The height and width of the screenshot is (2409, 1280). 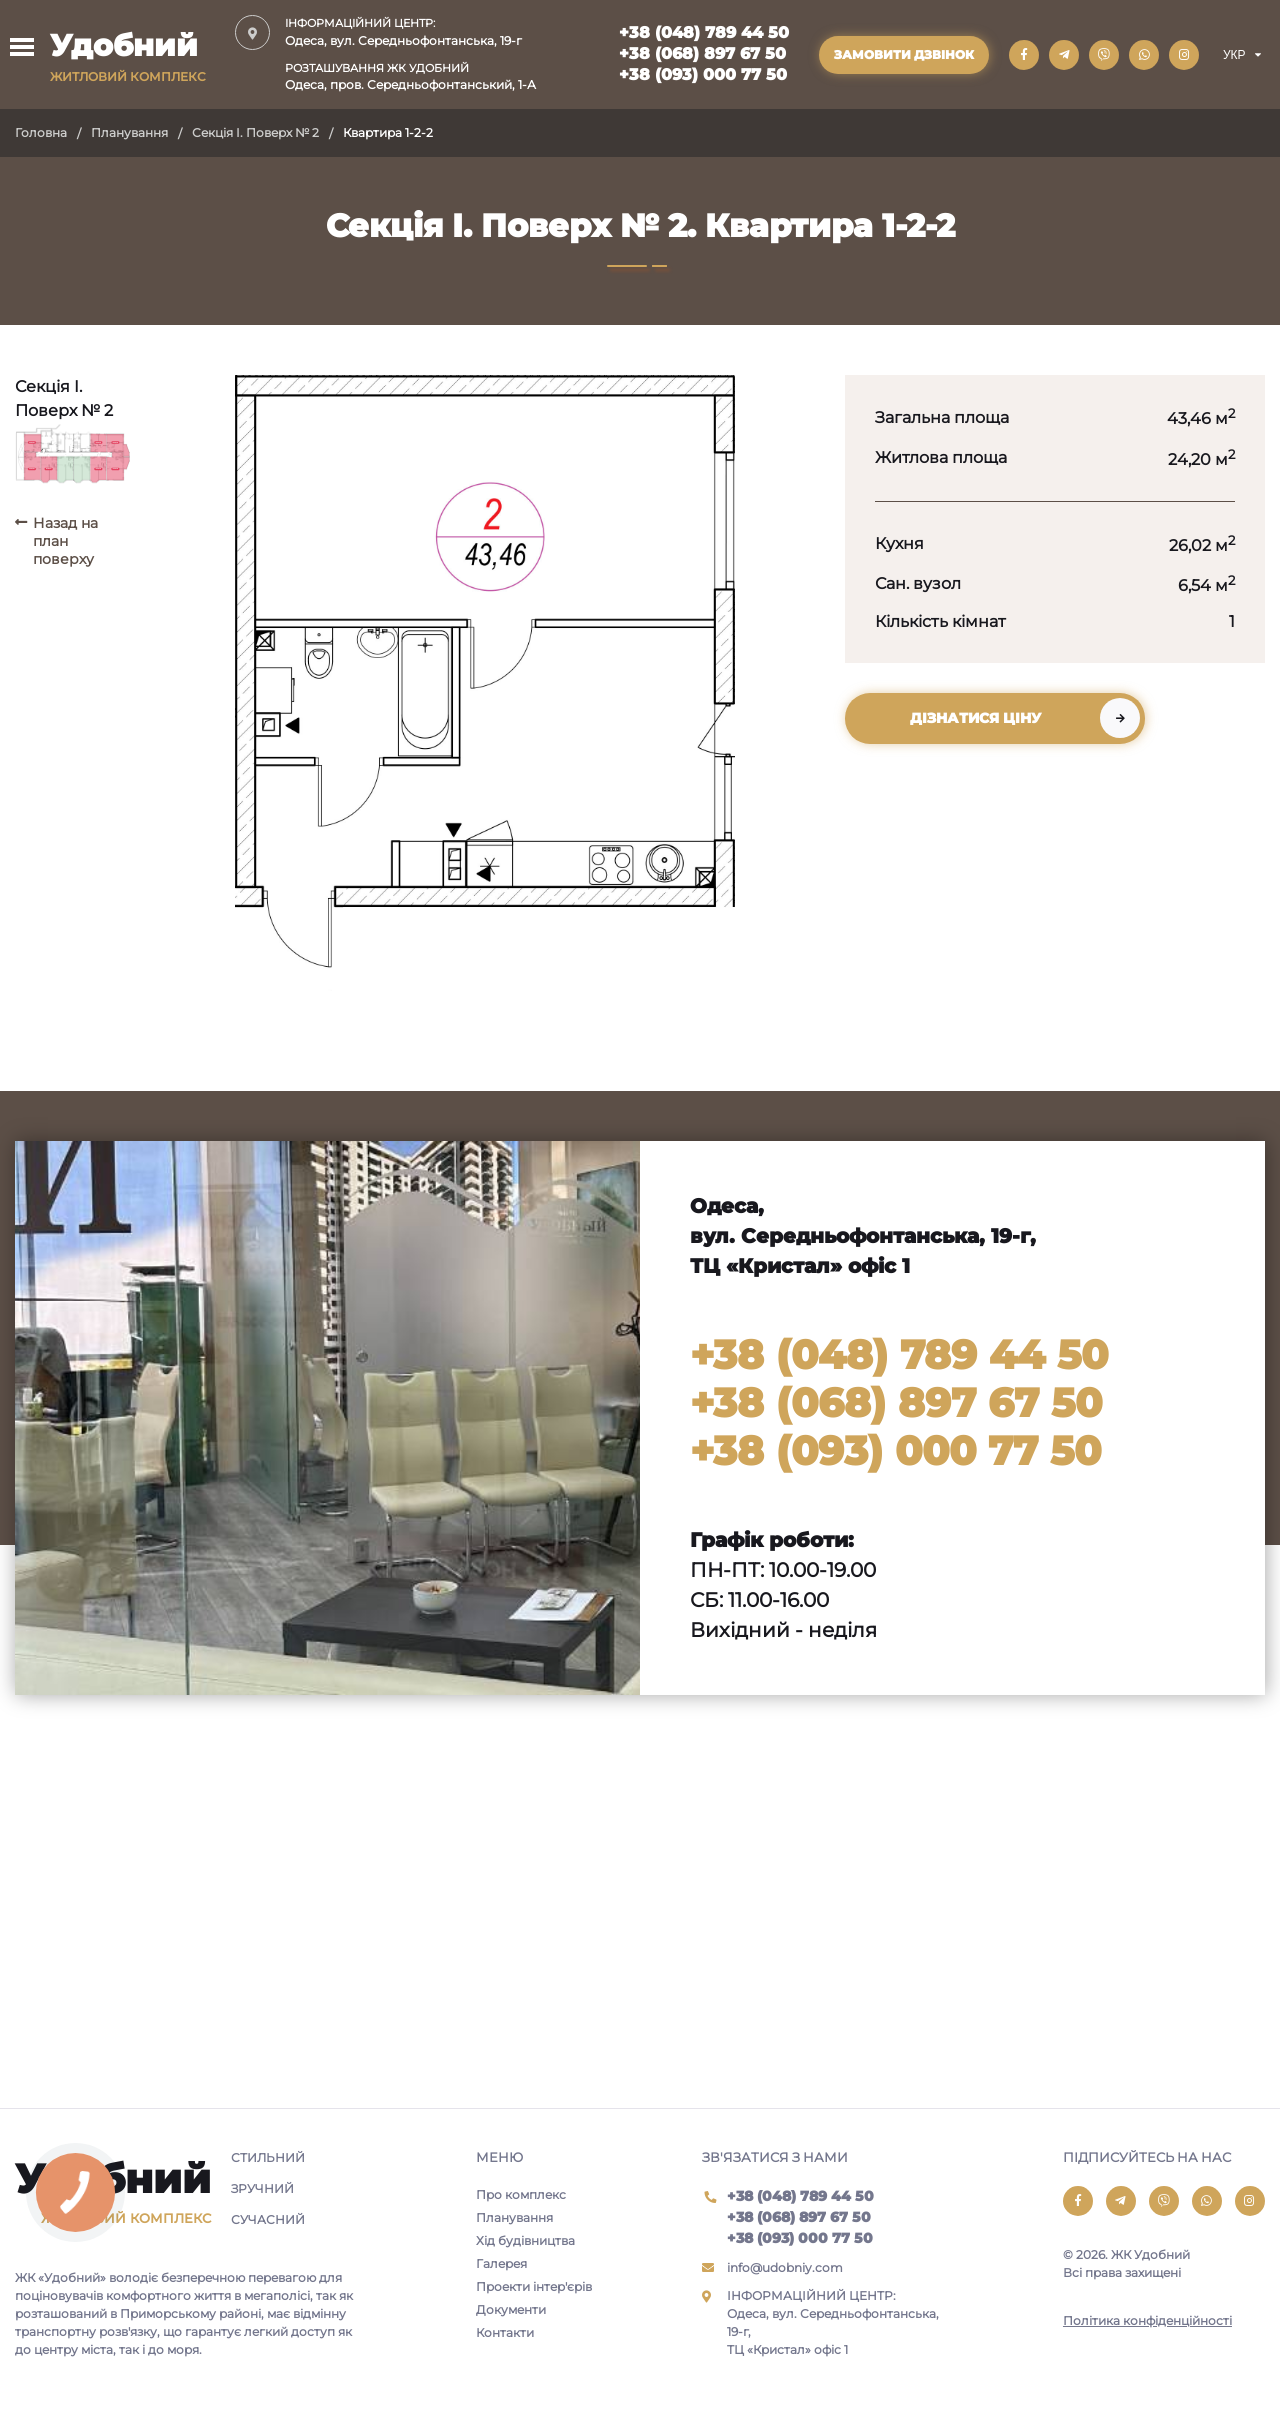 I want to click on Секція I. Поверх № 2, so click(x=255, y=132).